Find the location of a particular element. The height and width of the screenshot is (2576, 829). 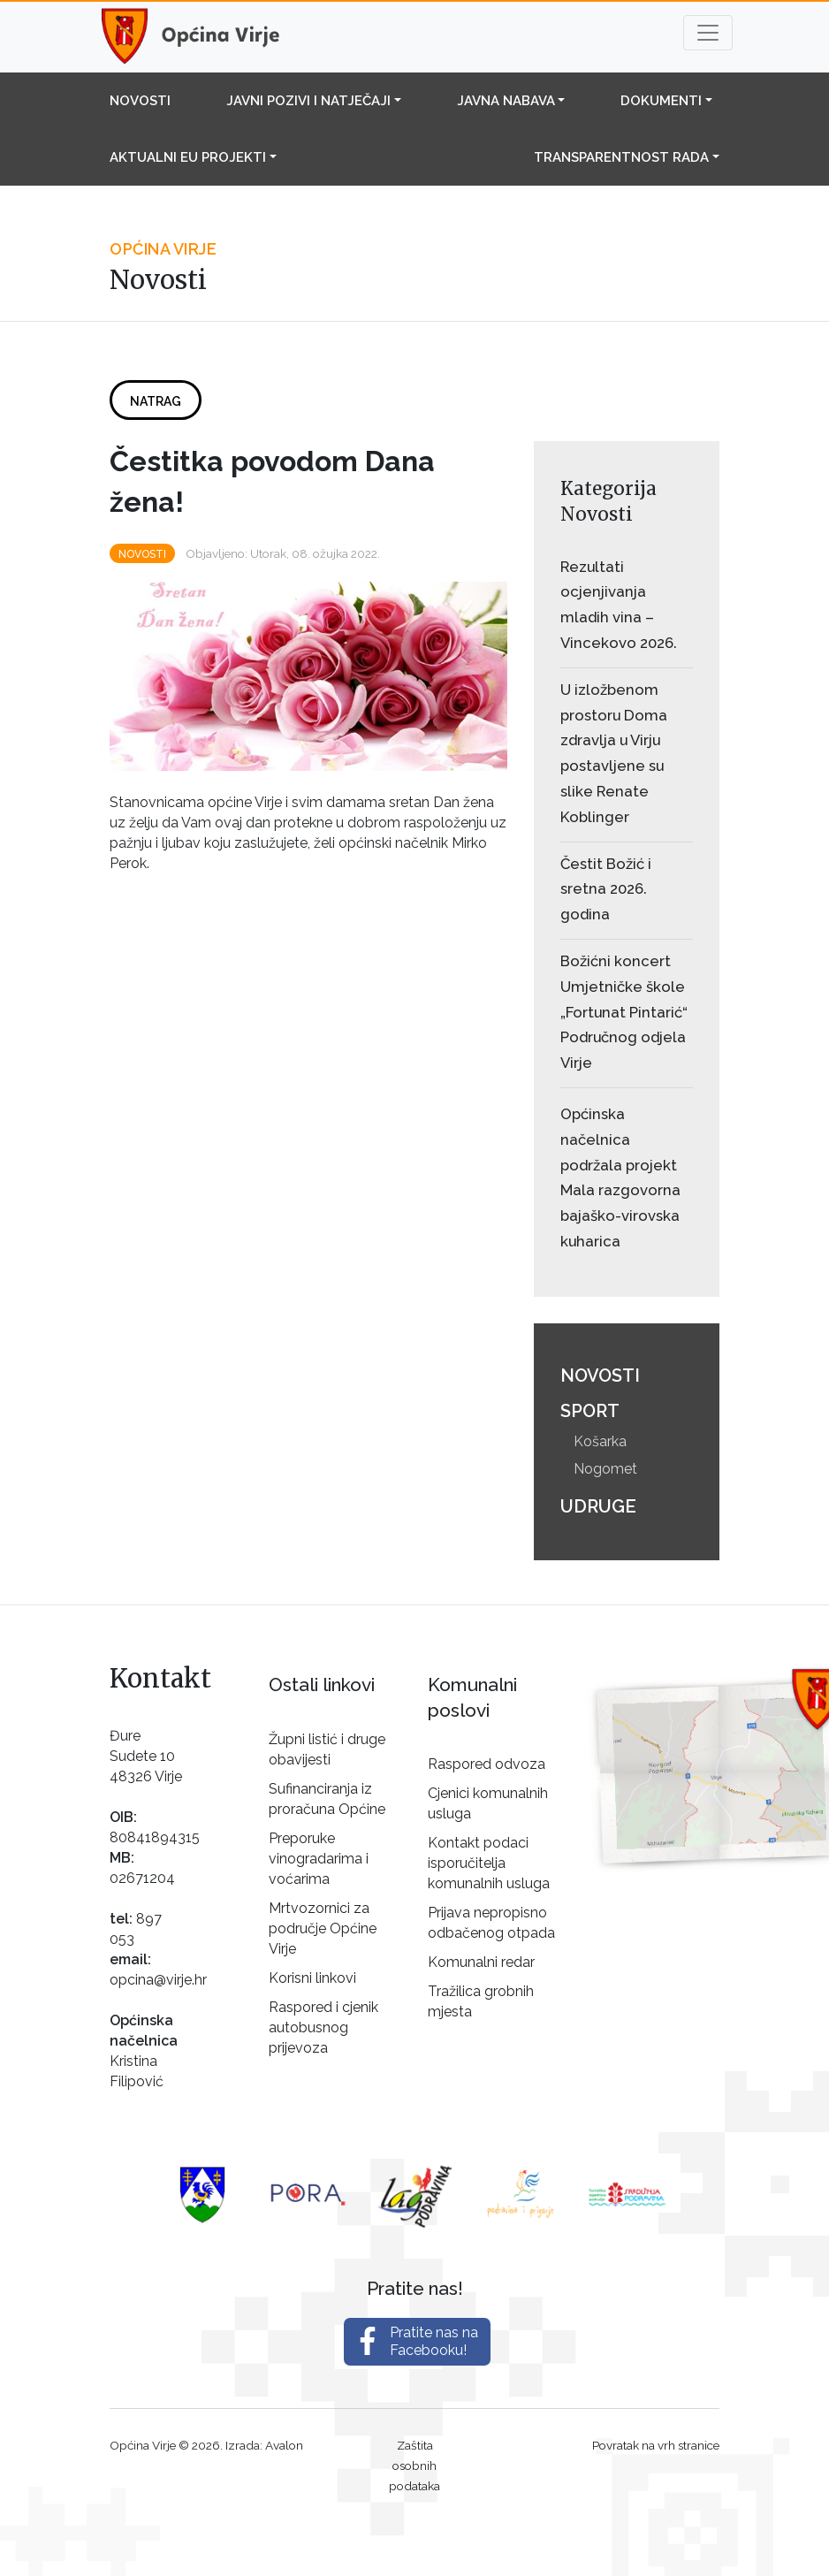

Aktualni EU projekti is located at coordinates (188, 157).